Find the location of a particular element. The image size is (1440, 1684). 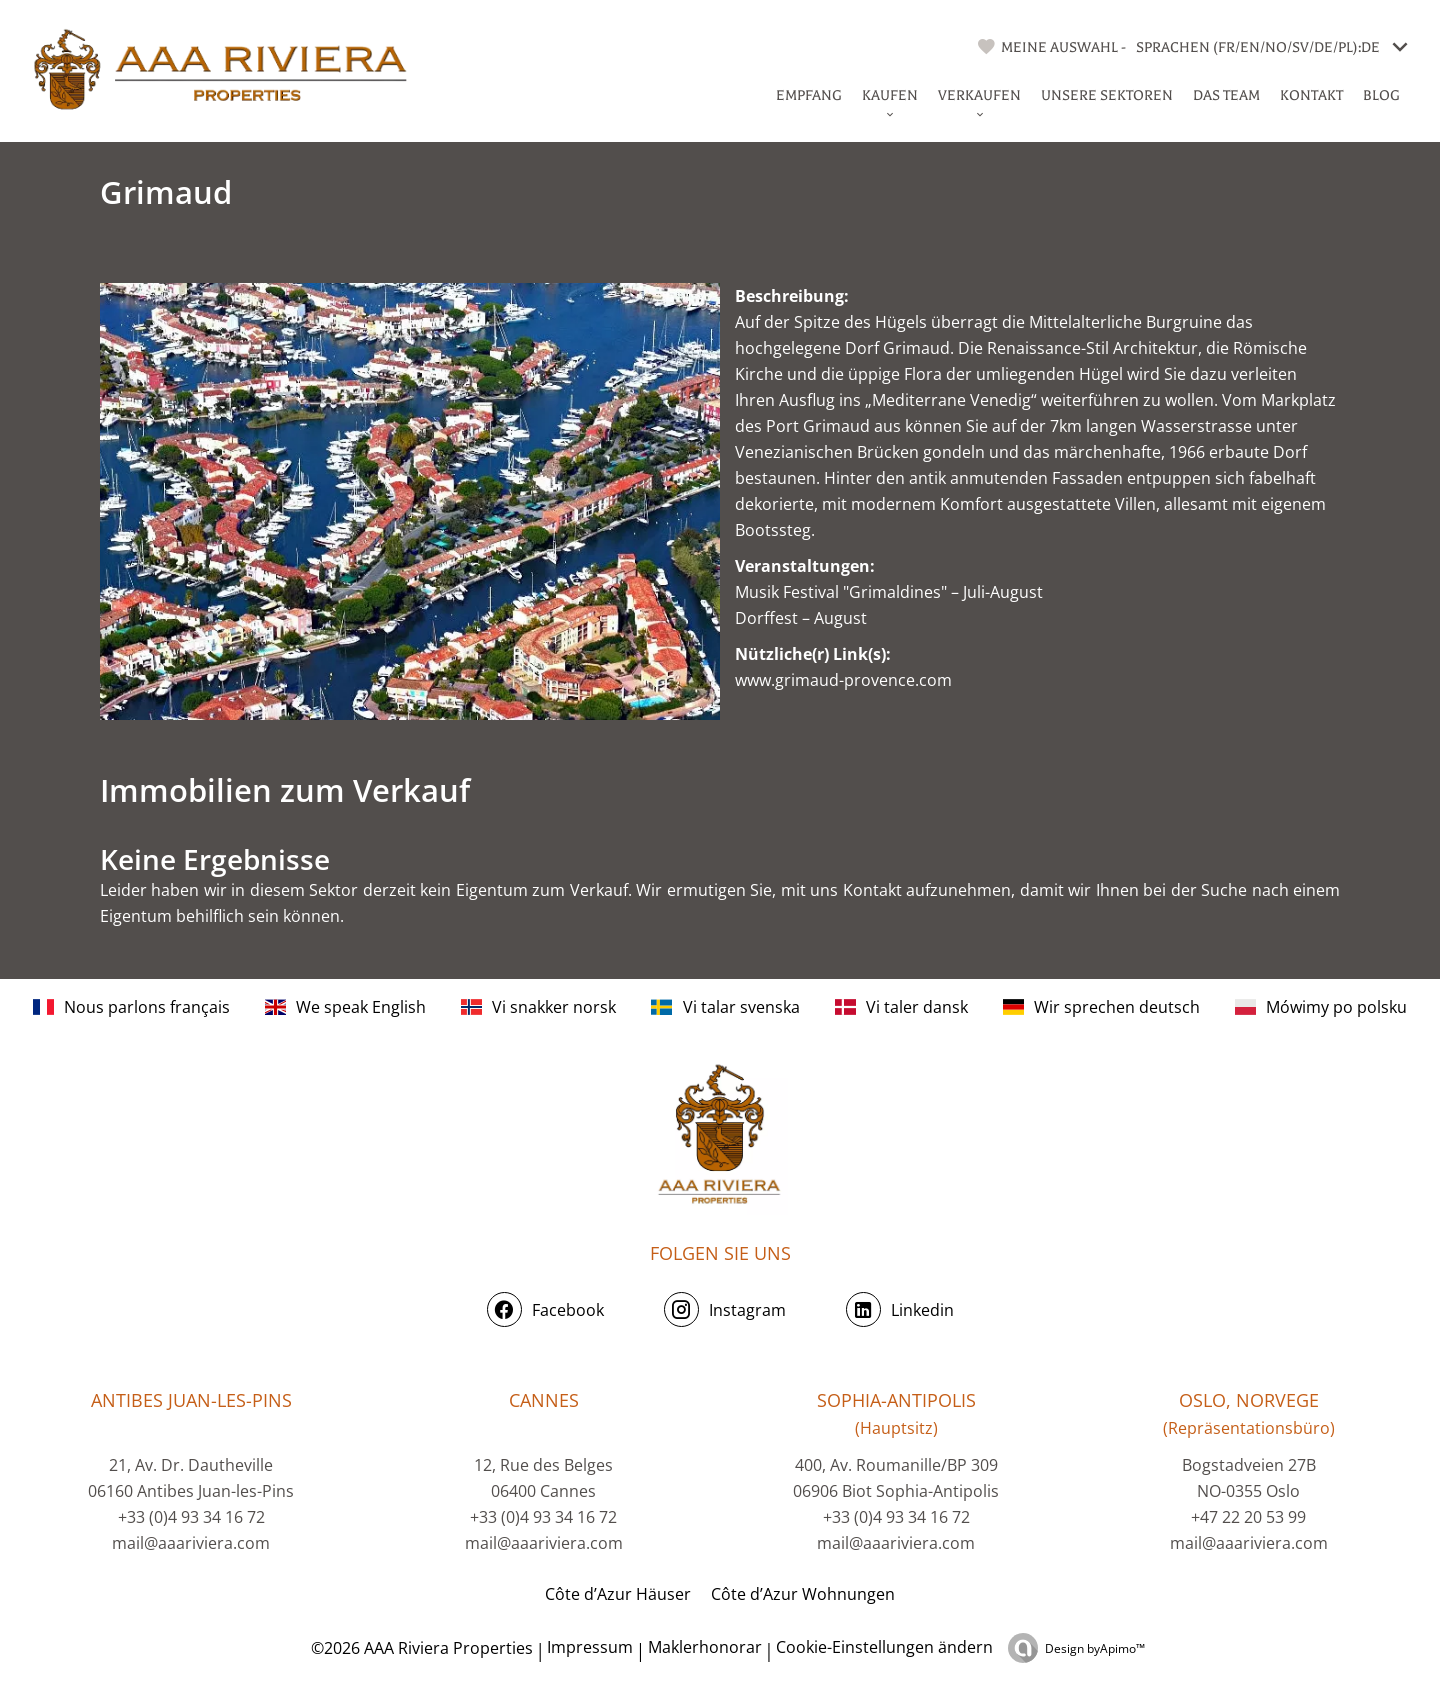

Impressum is located at coordinates (590, 1647).